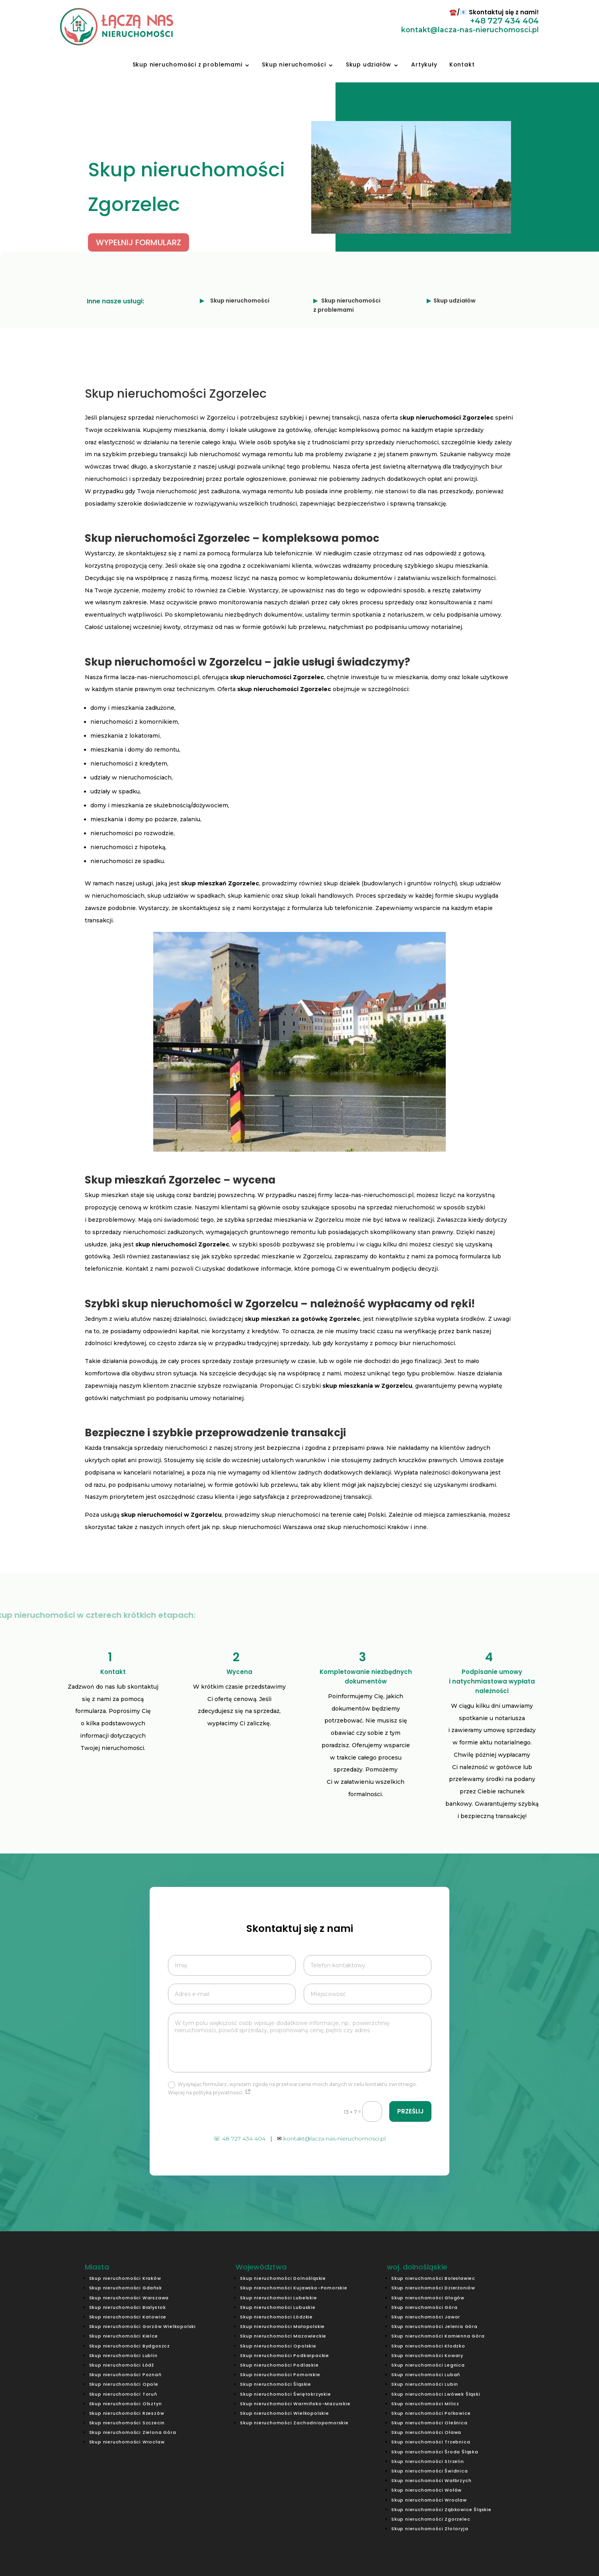 Image resolution: width=599 pixels, height=2576 pixels. I want to click on Skup nieruchomości Katowice, so click(128, 2317).